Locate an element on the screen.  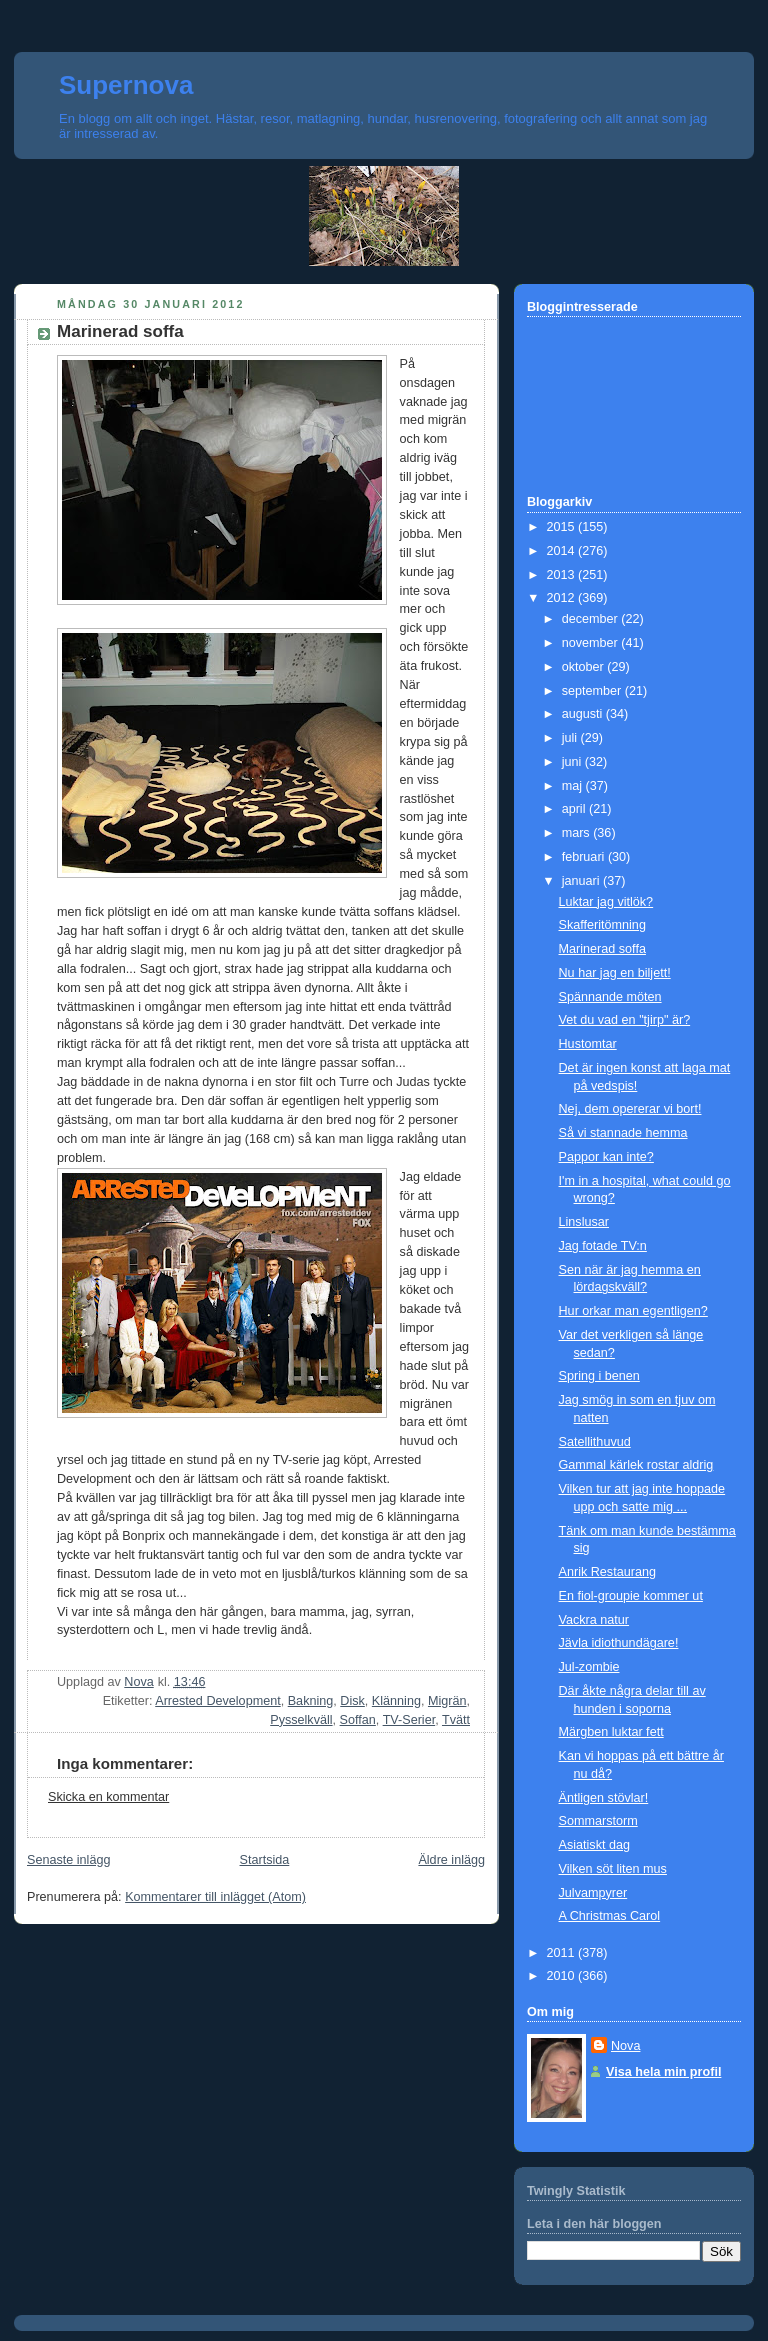
oktober is located at coordinates (585, 667).